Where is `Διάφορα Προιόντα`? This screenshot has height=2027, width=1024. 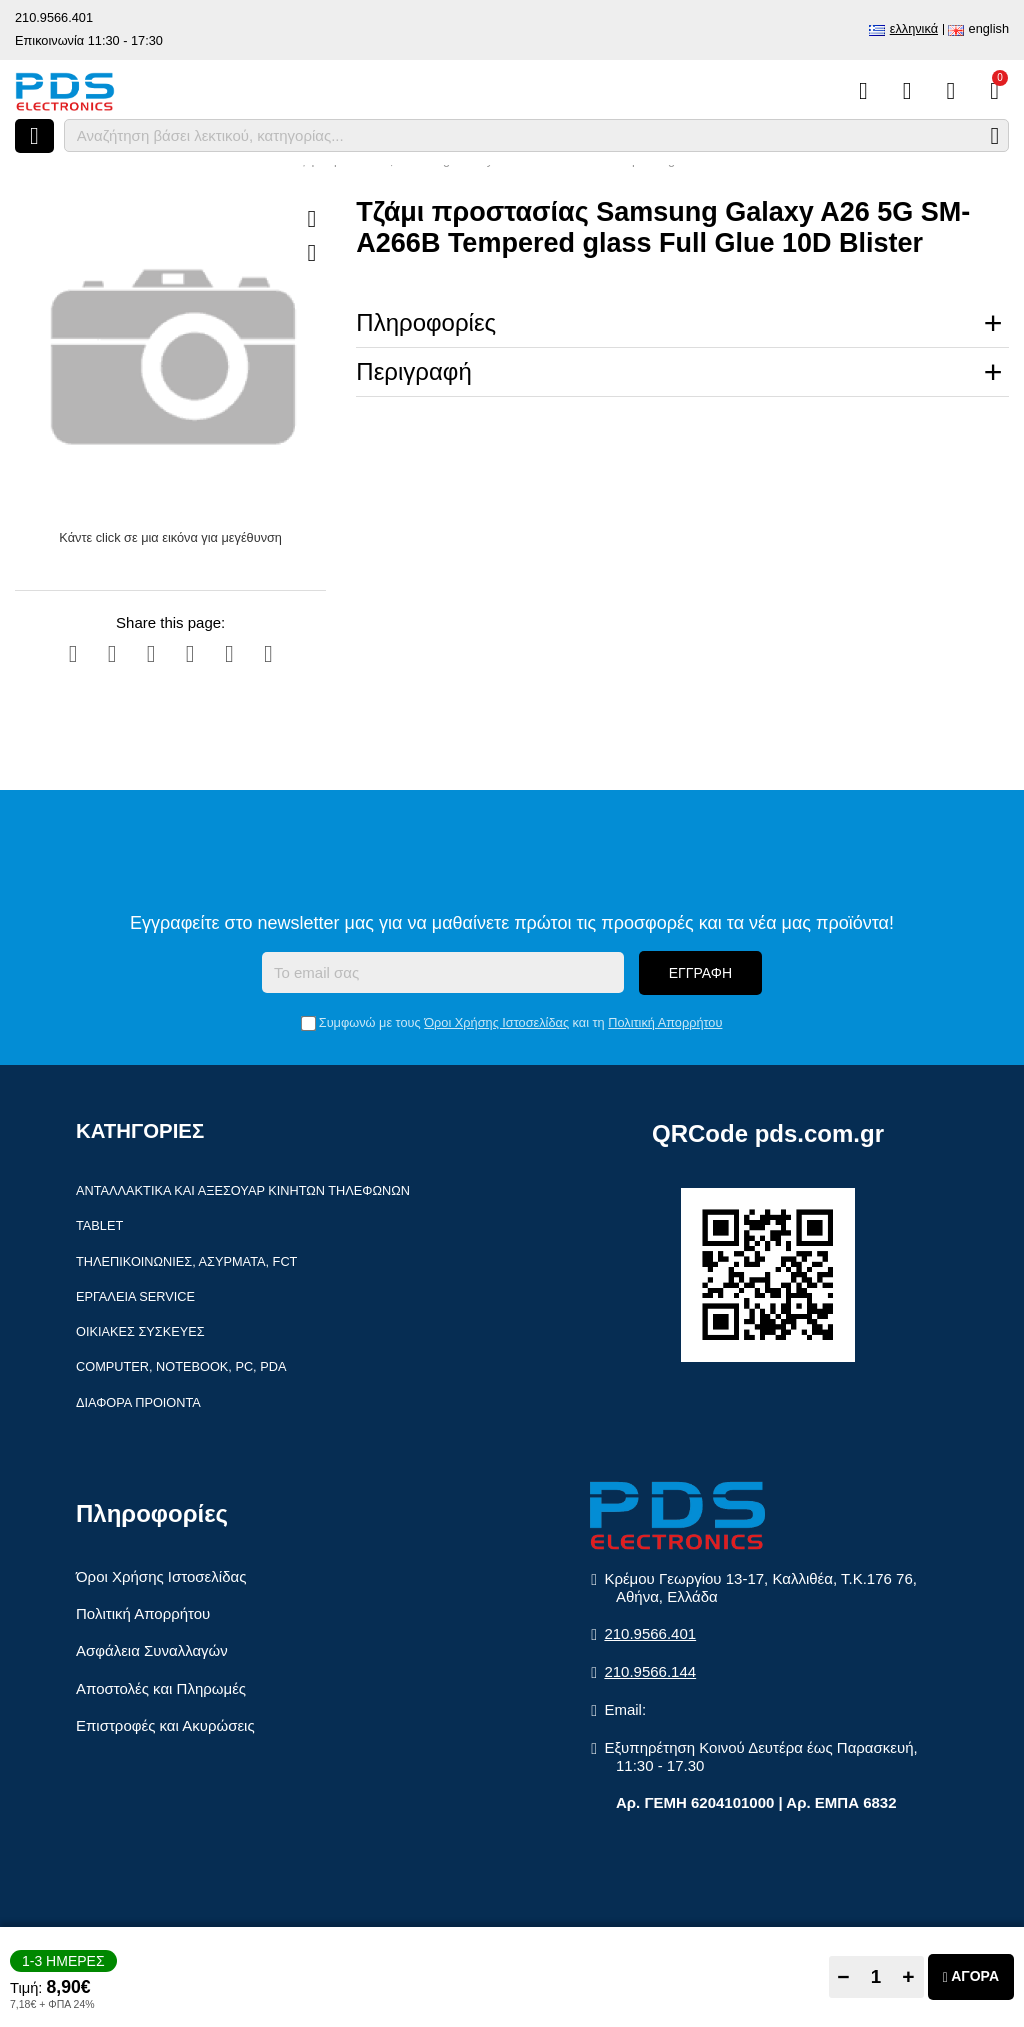 Διάφορα Προιόντα is located at coordinates (138, 1402).